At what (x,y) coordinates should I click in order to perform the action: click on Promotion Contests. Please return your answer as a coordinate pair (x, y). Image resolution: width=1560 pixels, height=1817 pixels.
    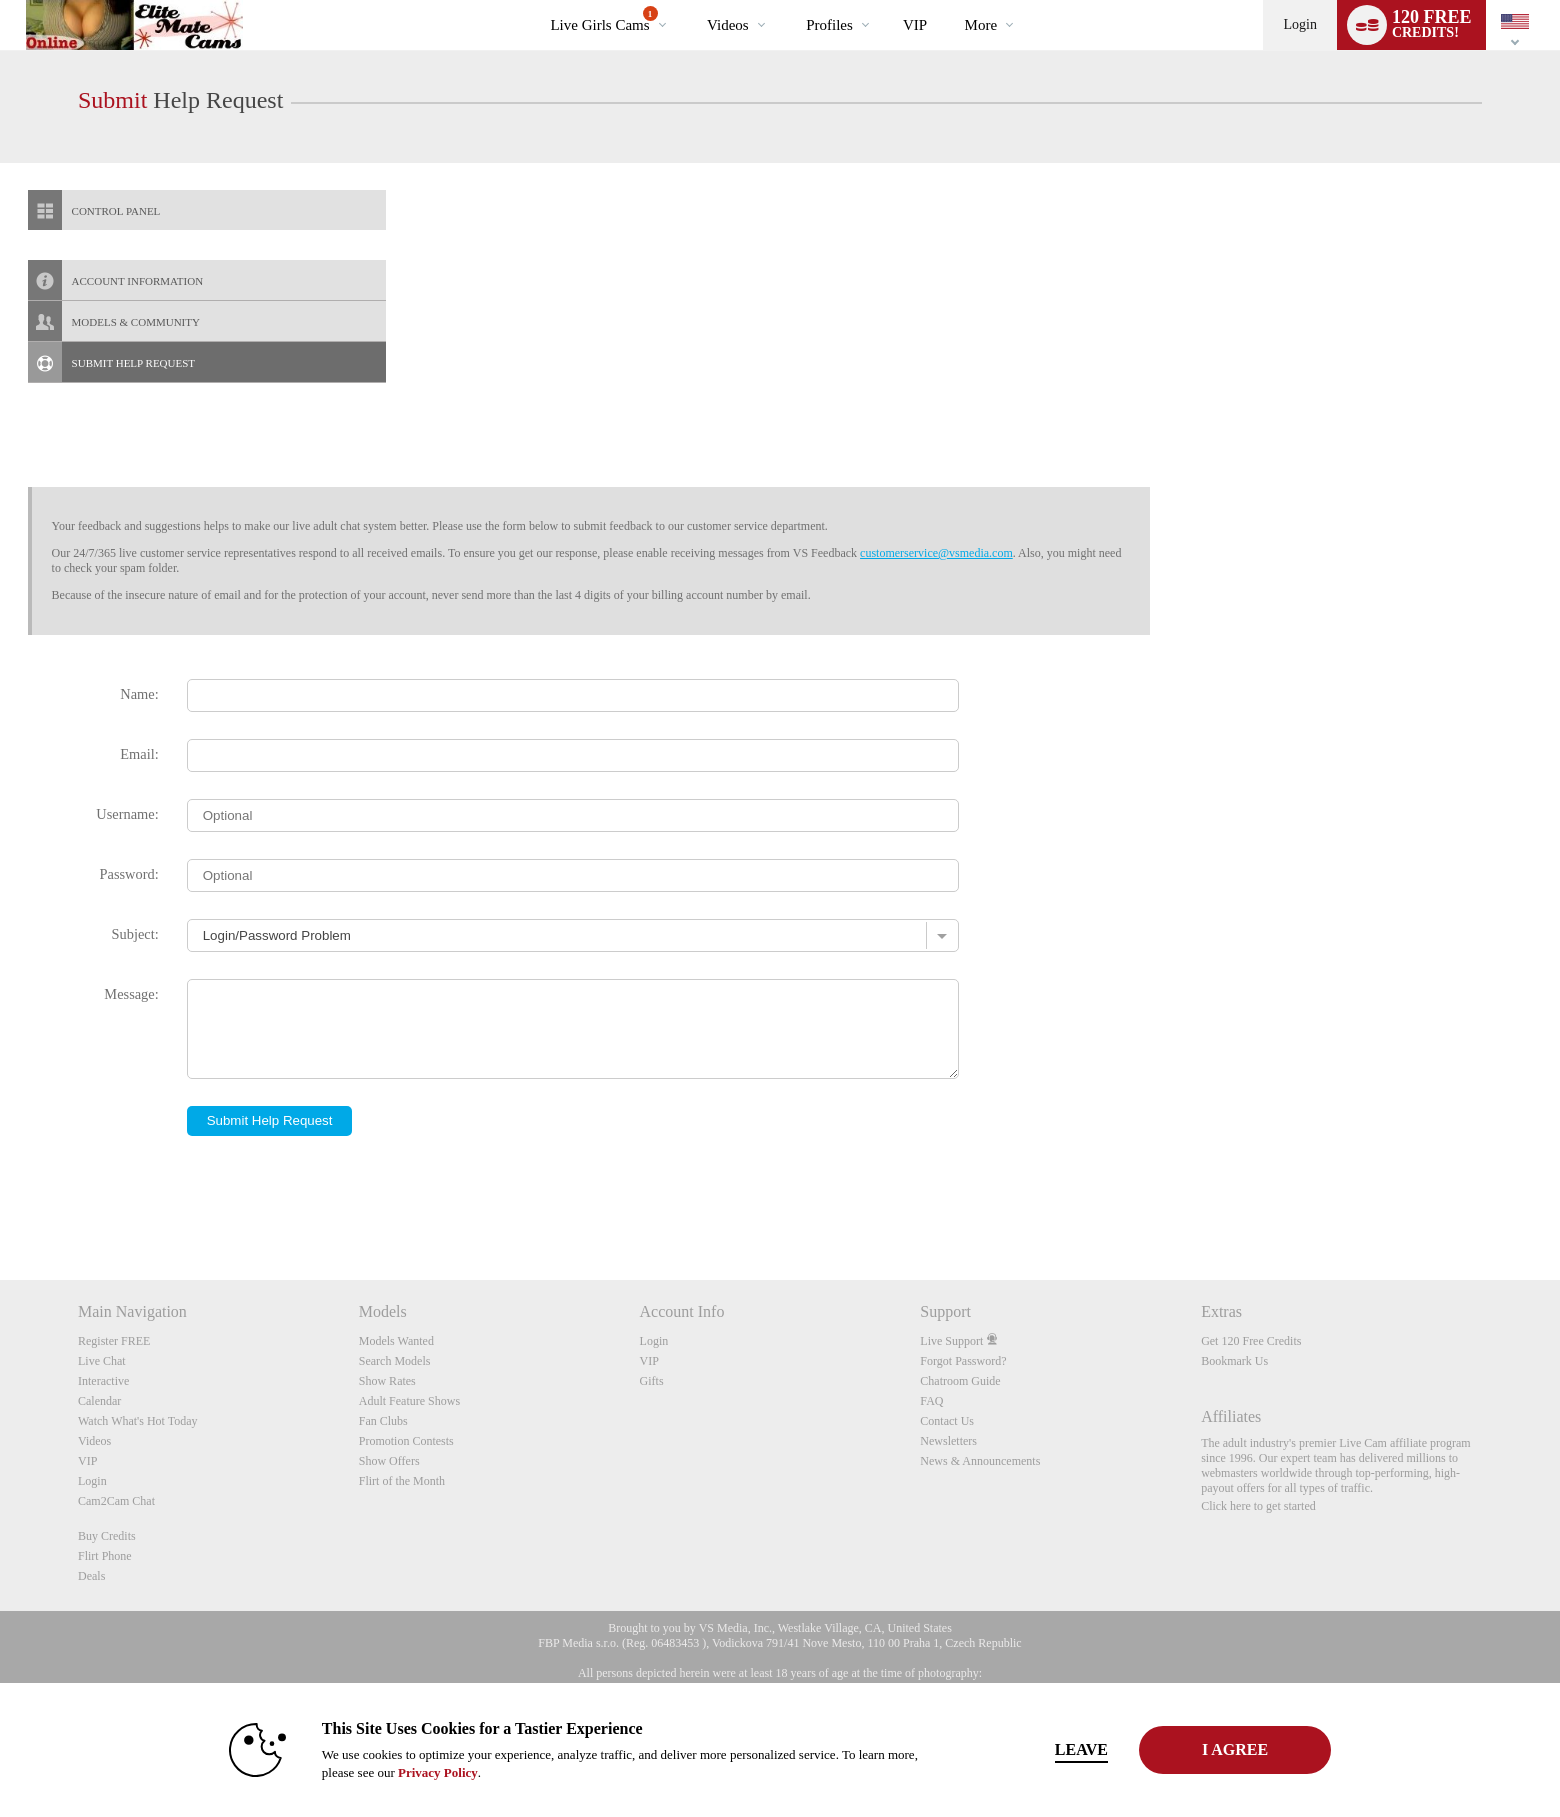
    Looking at the image, I should click on (406, 1441).